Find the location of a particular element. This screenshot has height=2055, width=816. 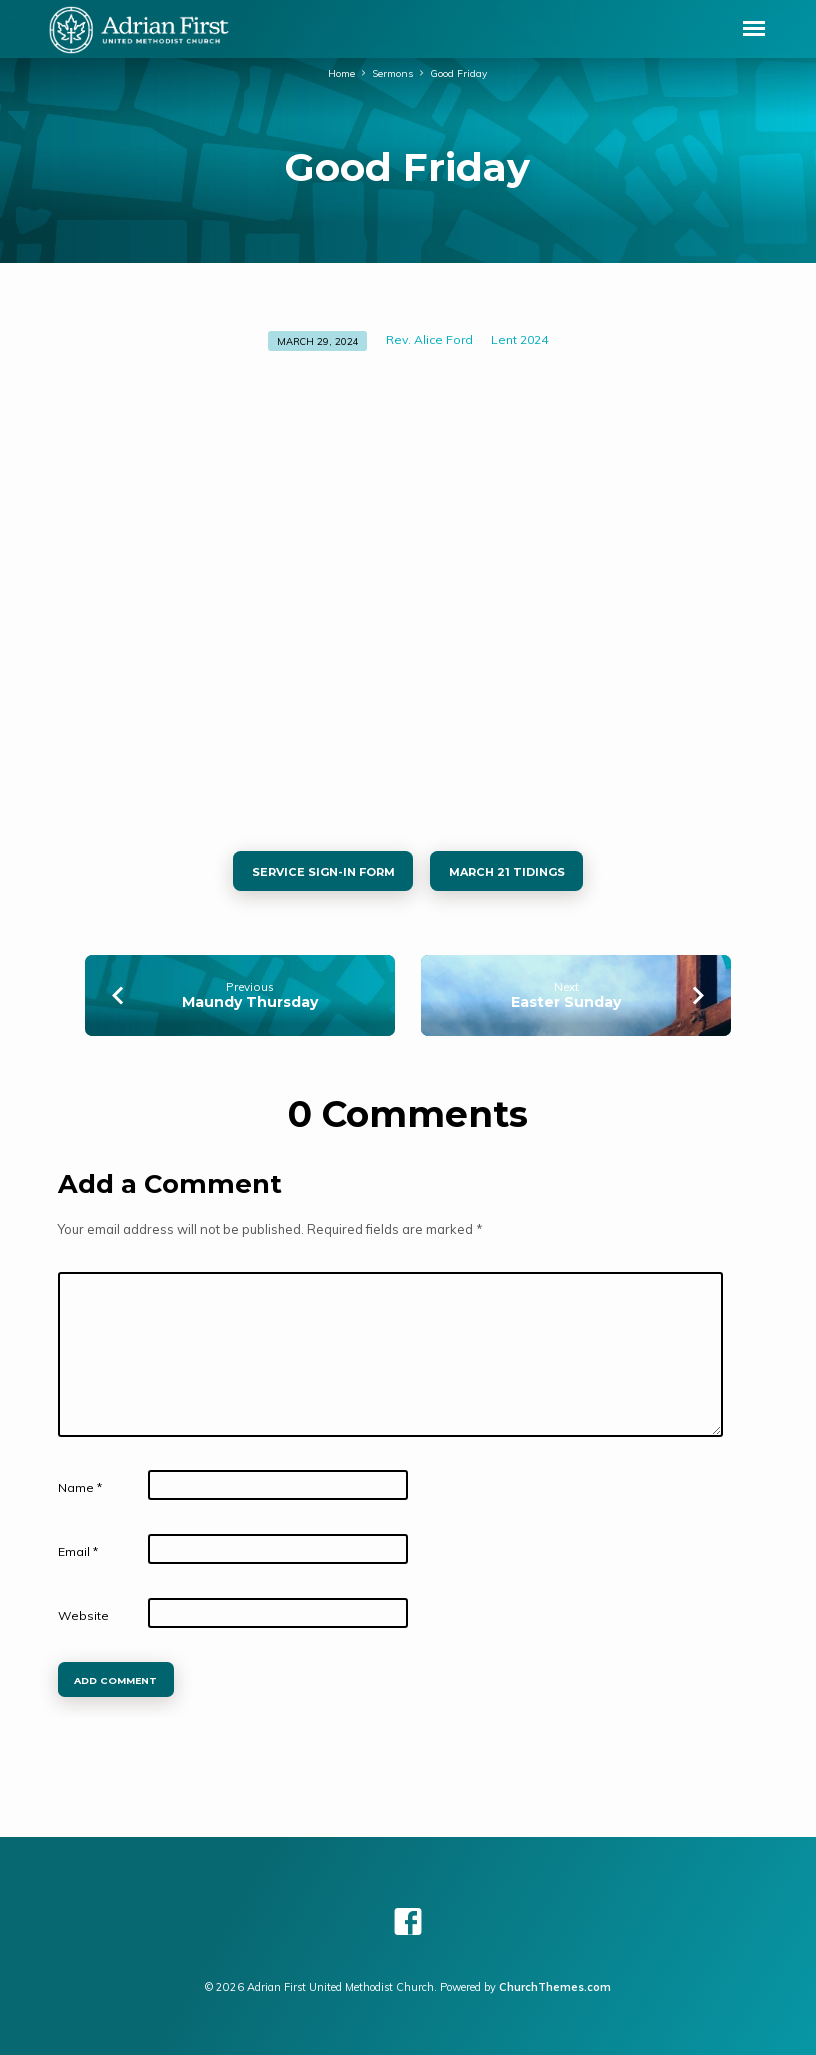

Website is located at coordinates (83, 1615).